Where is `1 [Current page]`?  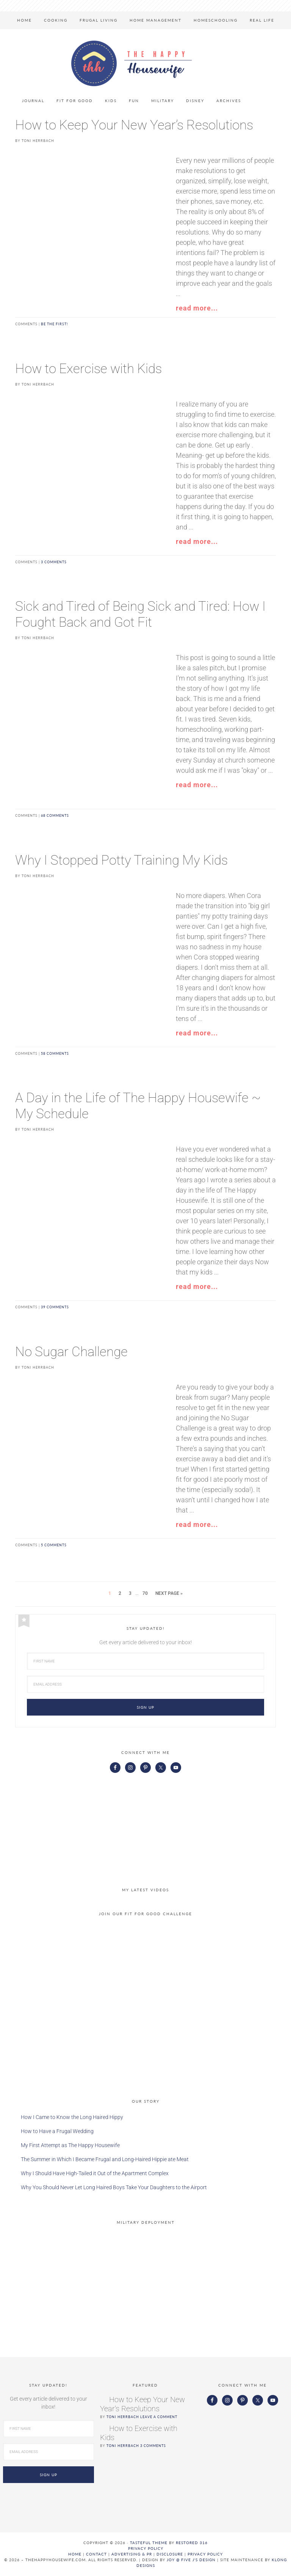
1 [Current page] is located at coordinates (109, 1593).